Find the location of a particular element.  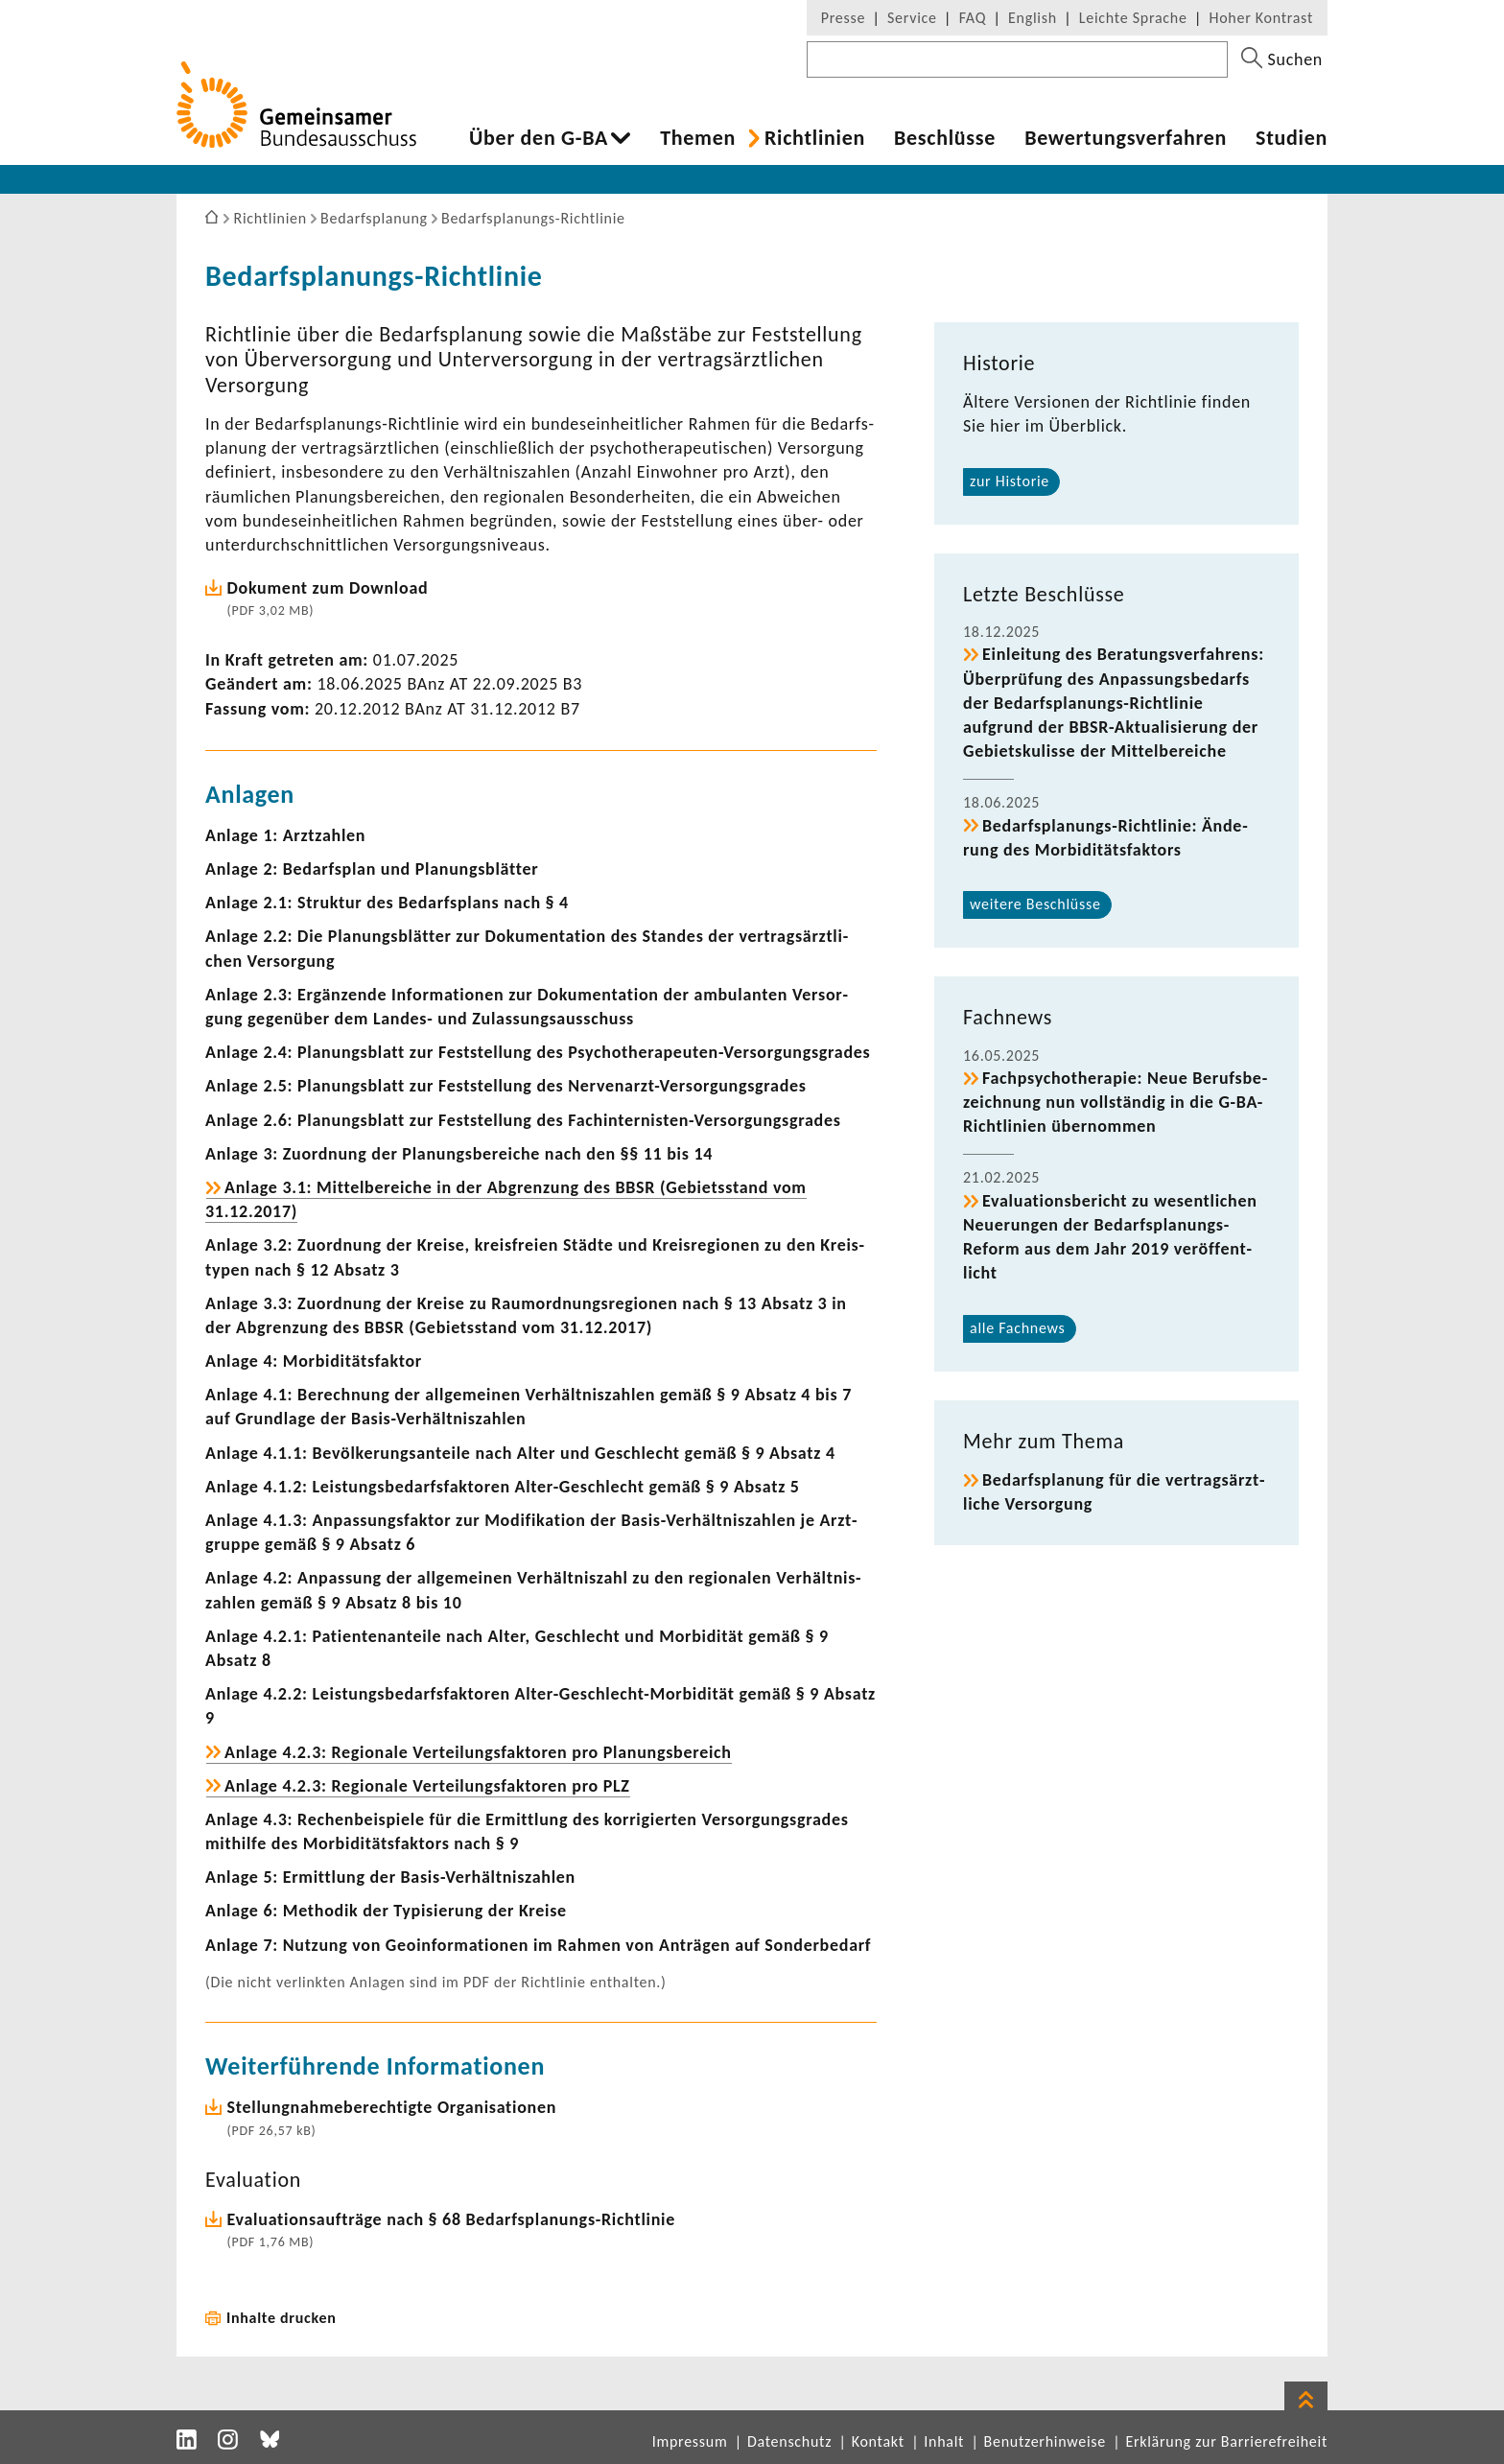

Studien is located at coordinates (1292, 138).